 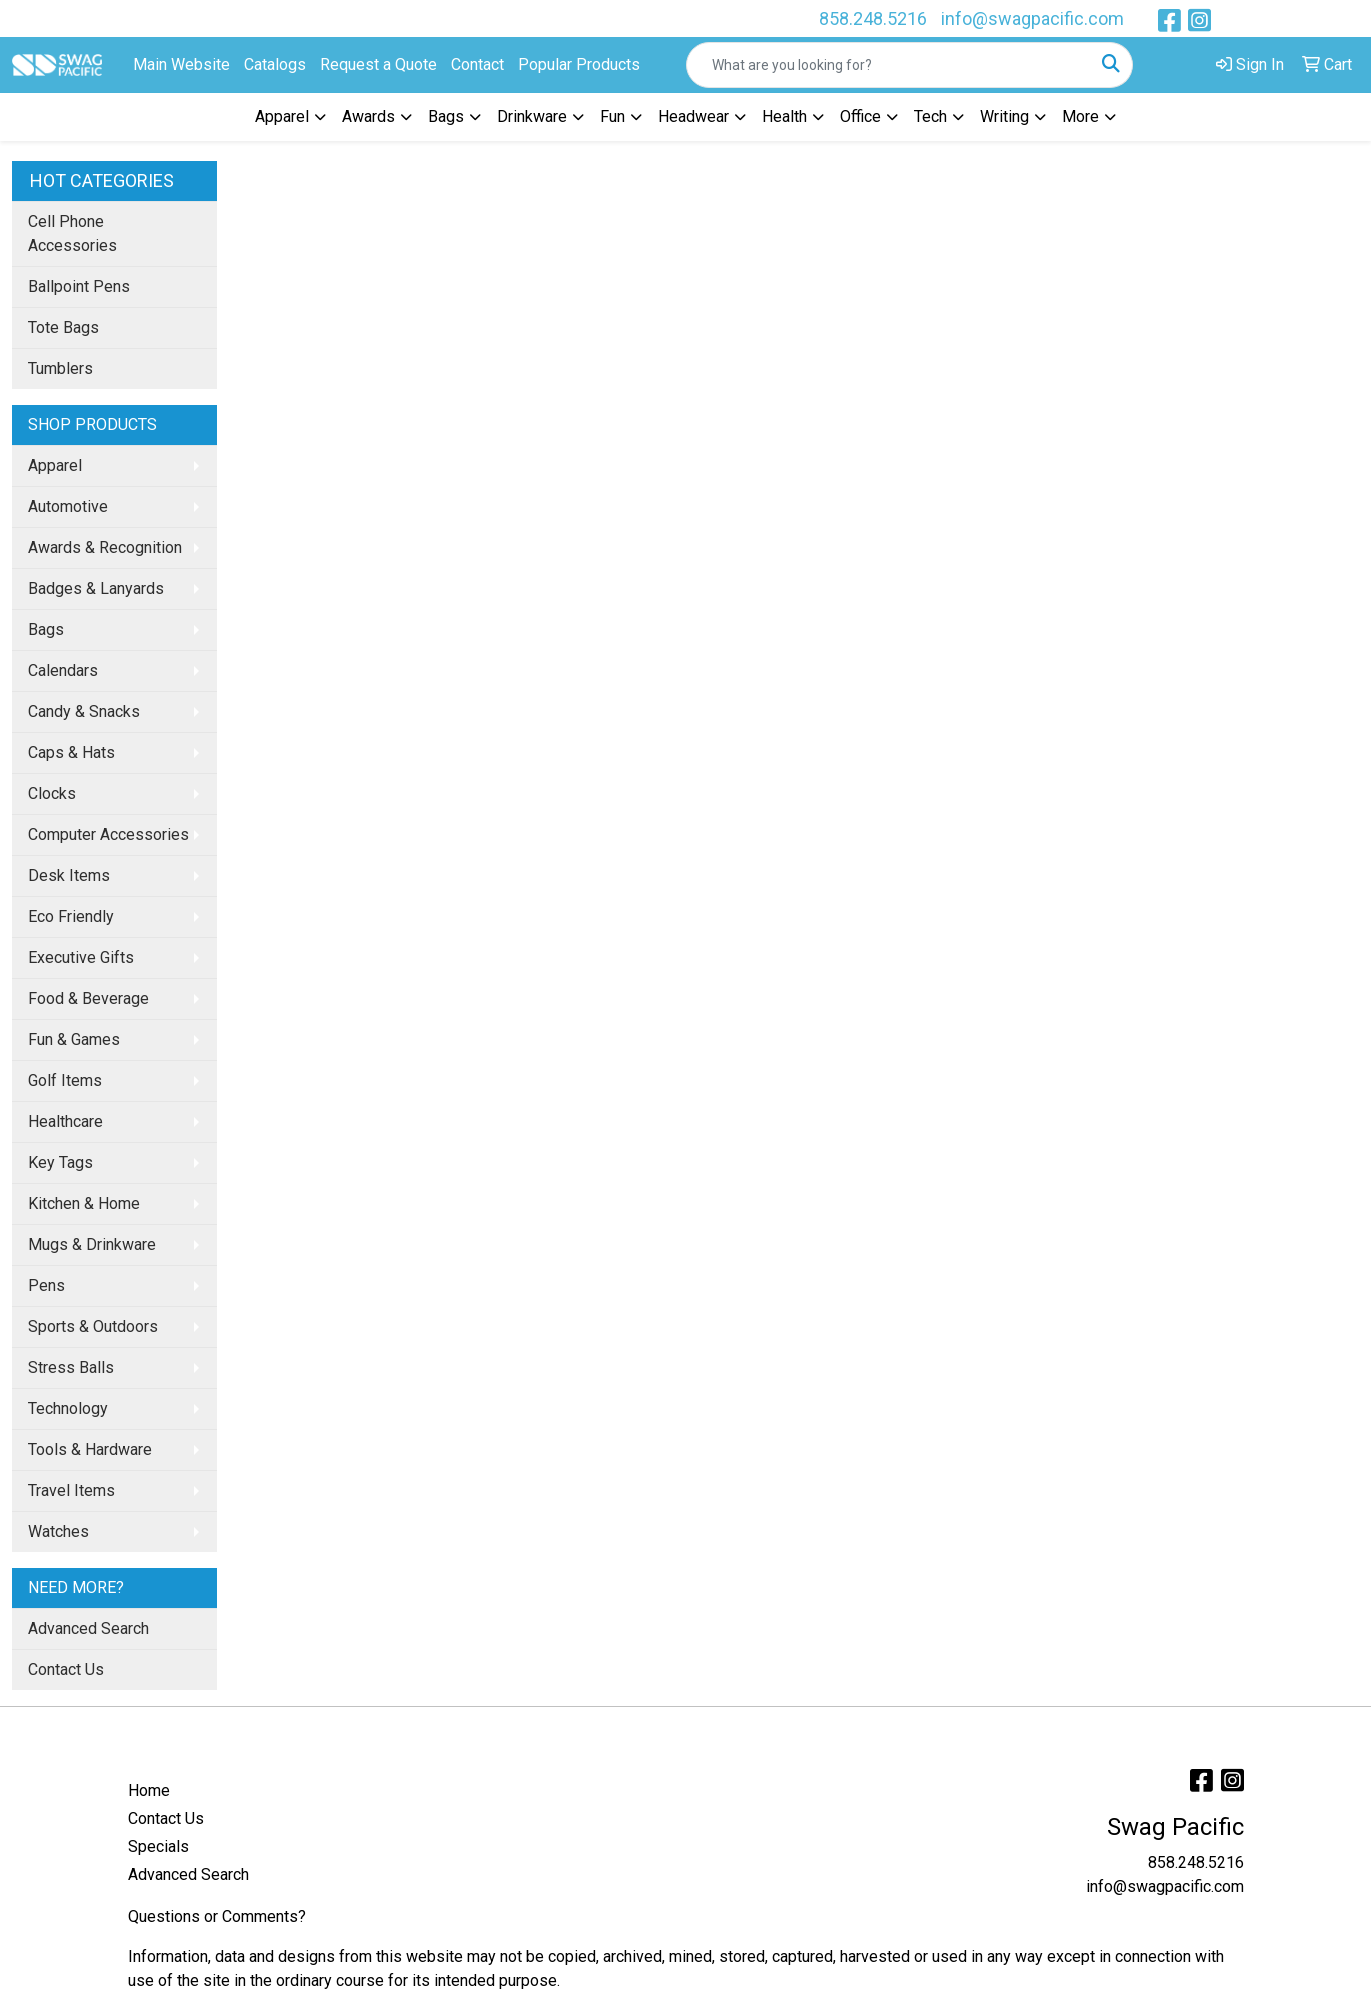 I want to click on Apparel, so click(x=55, y=465).